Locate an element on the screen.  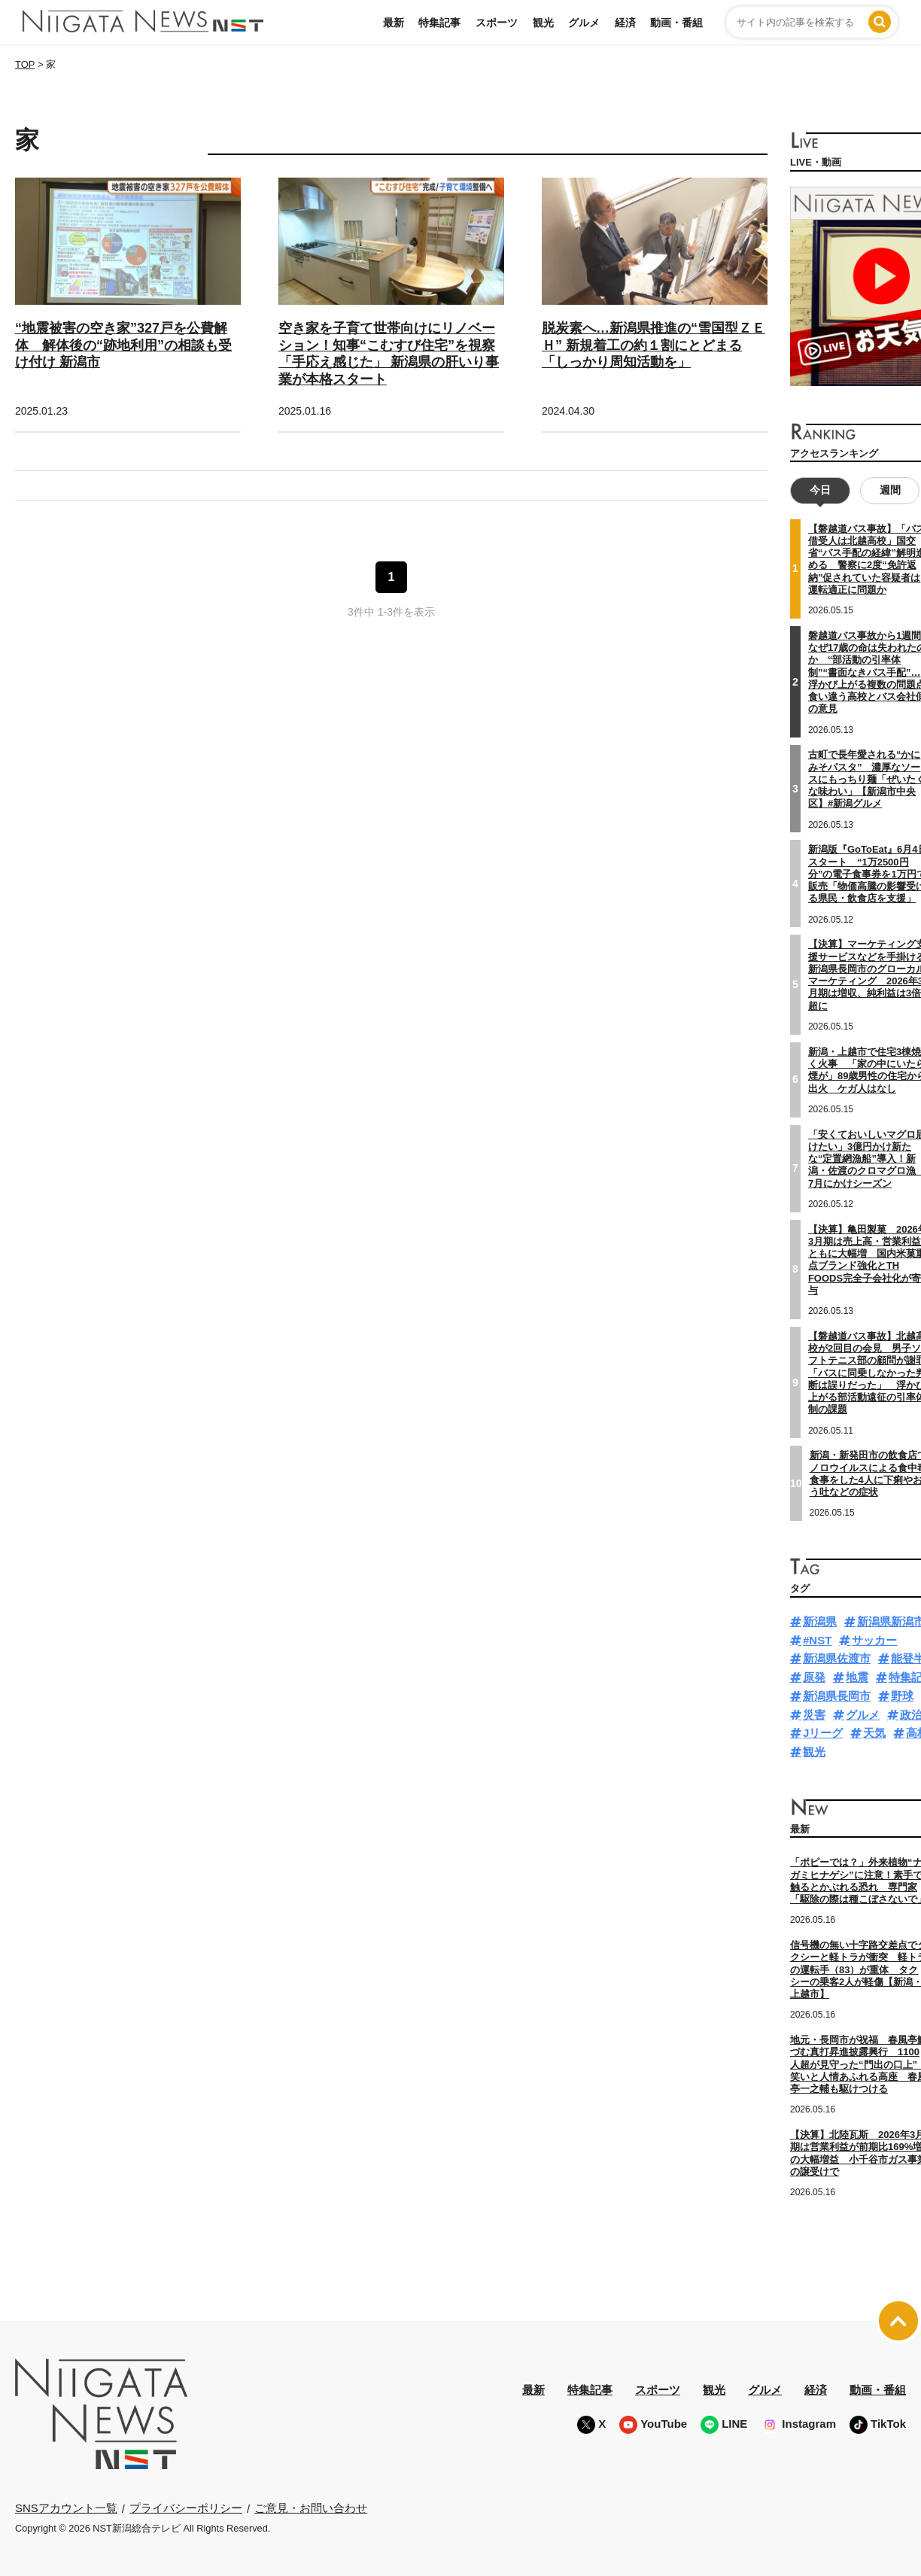
Jリーグ is located at coordinates (823, 1732).